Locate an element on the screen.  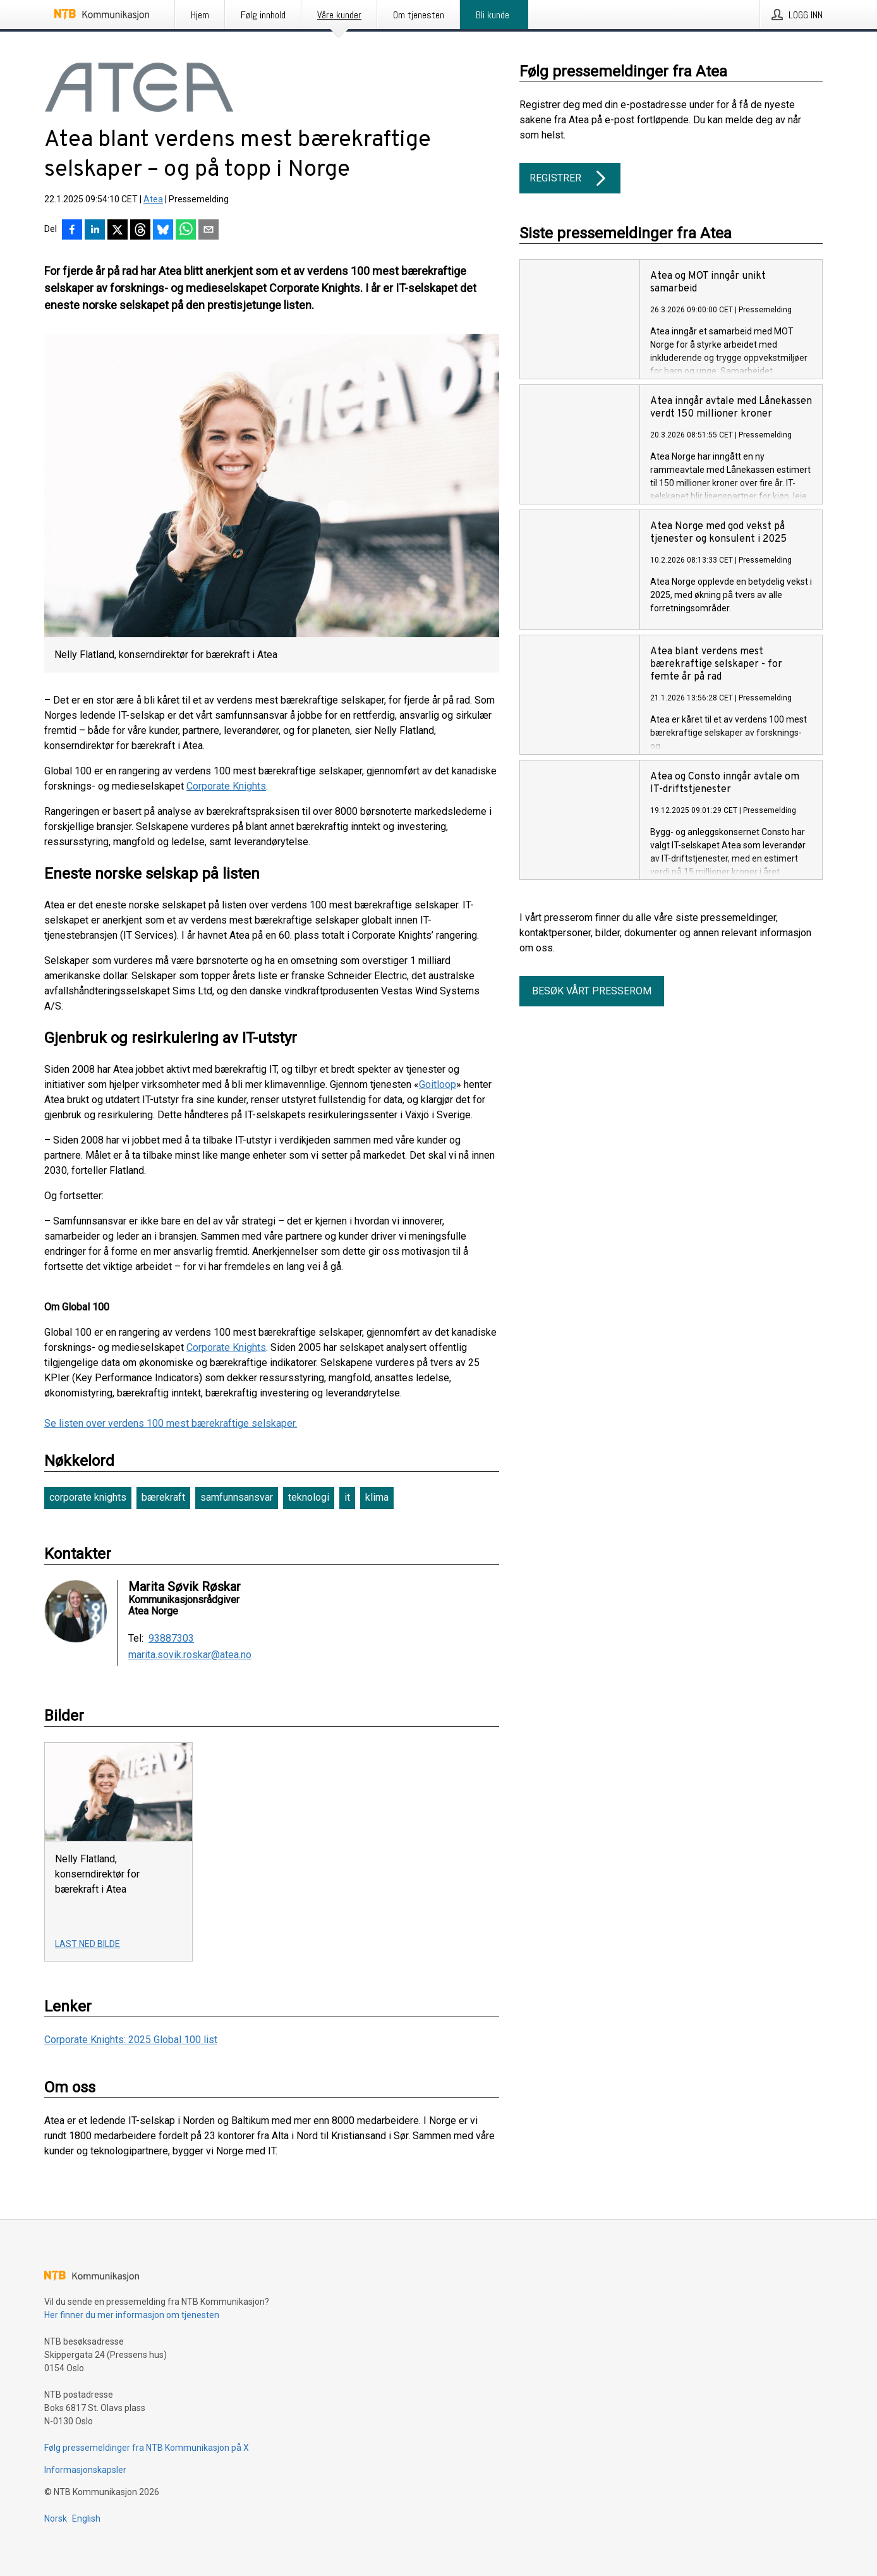
Atea is located at coordinates (153, 199).